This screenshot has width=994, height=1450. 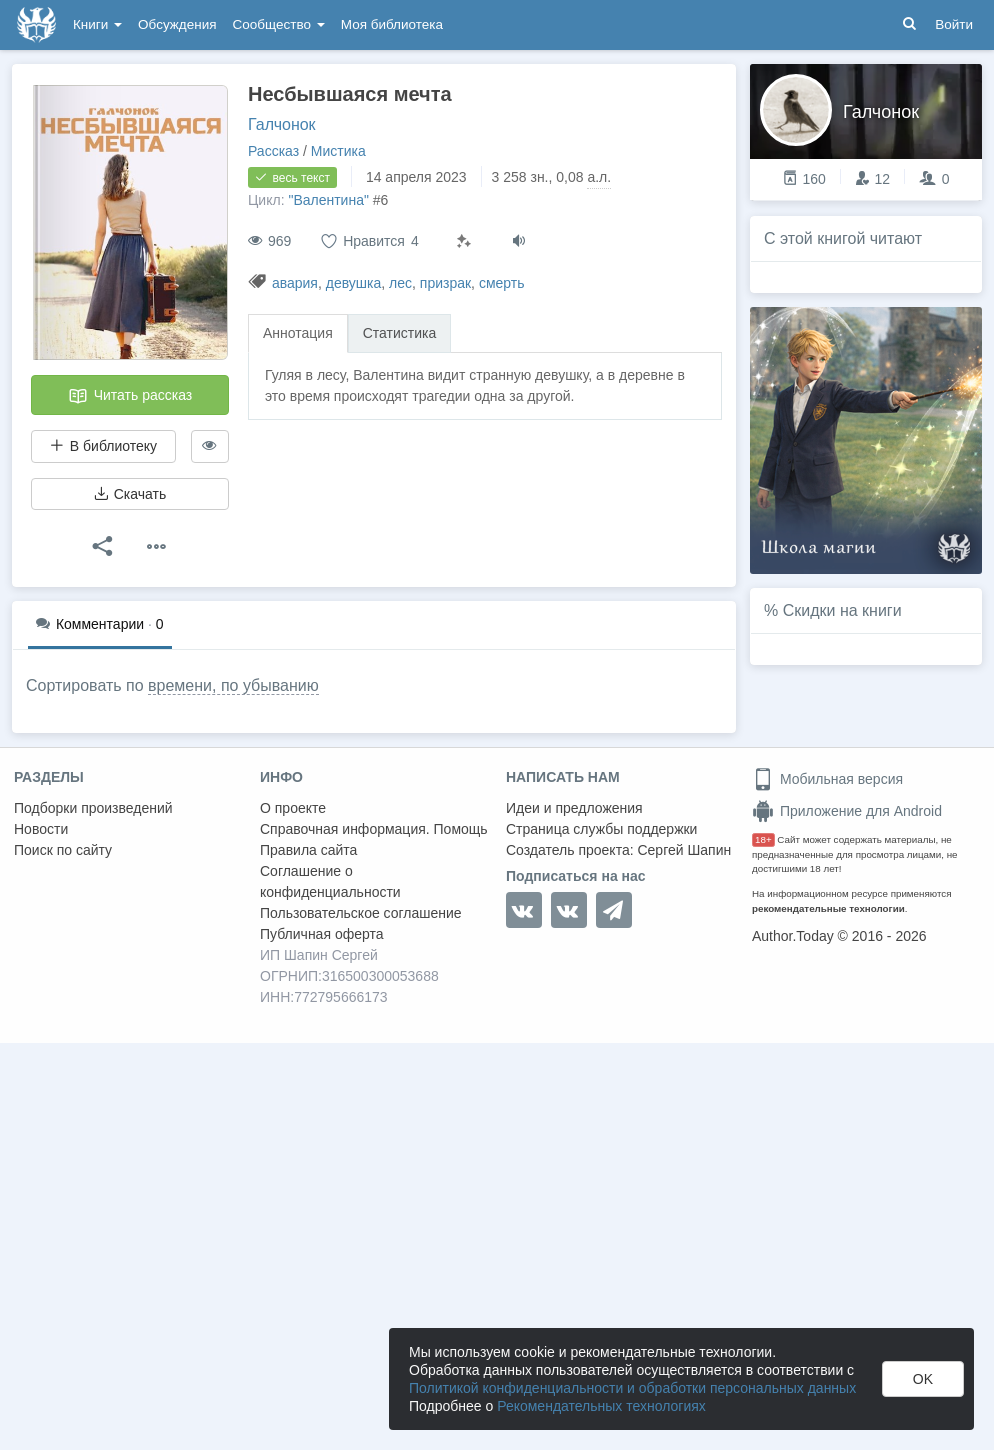 I want to click on О проекте, so click(x=293, y=808).